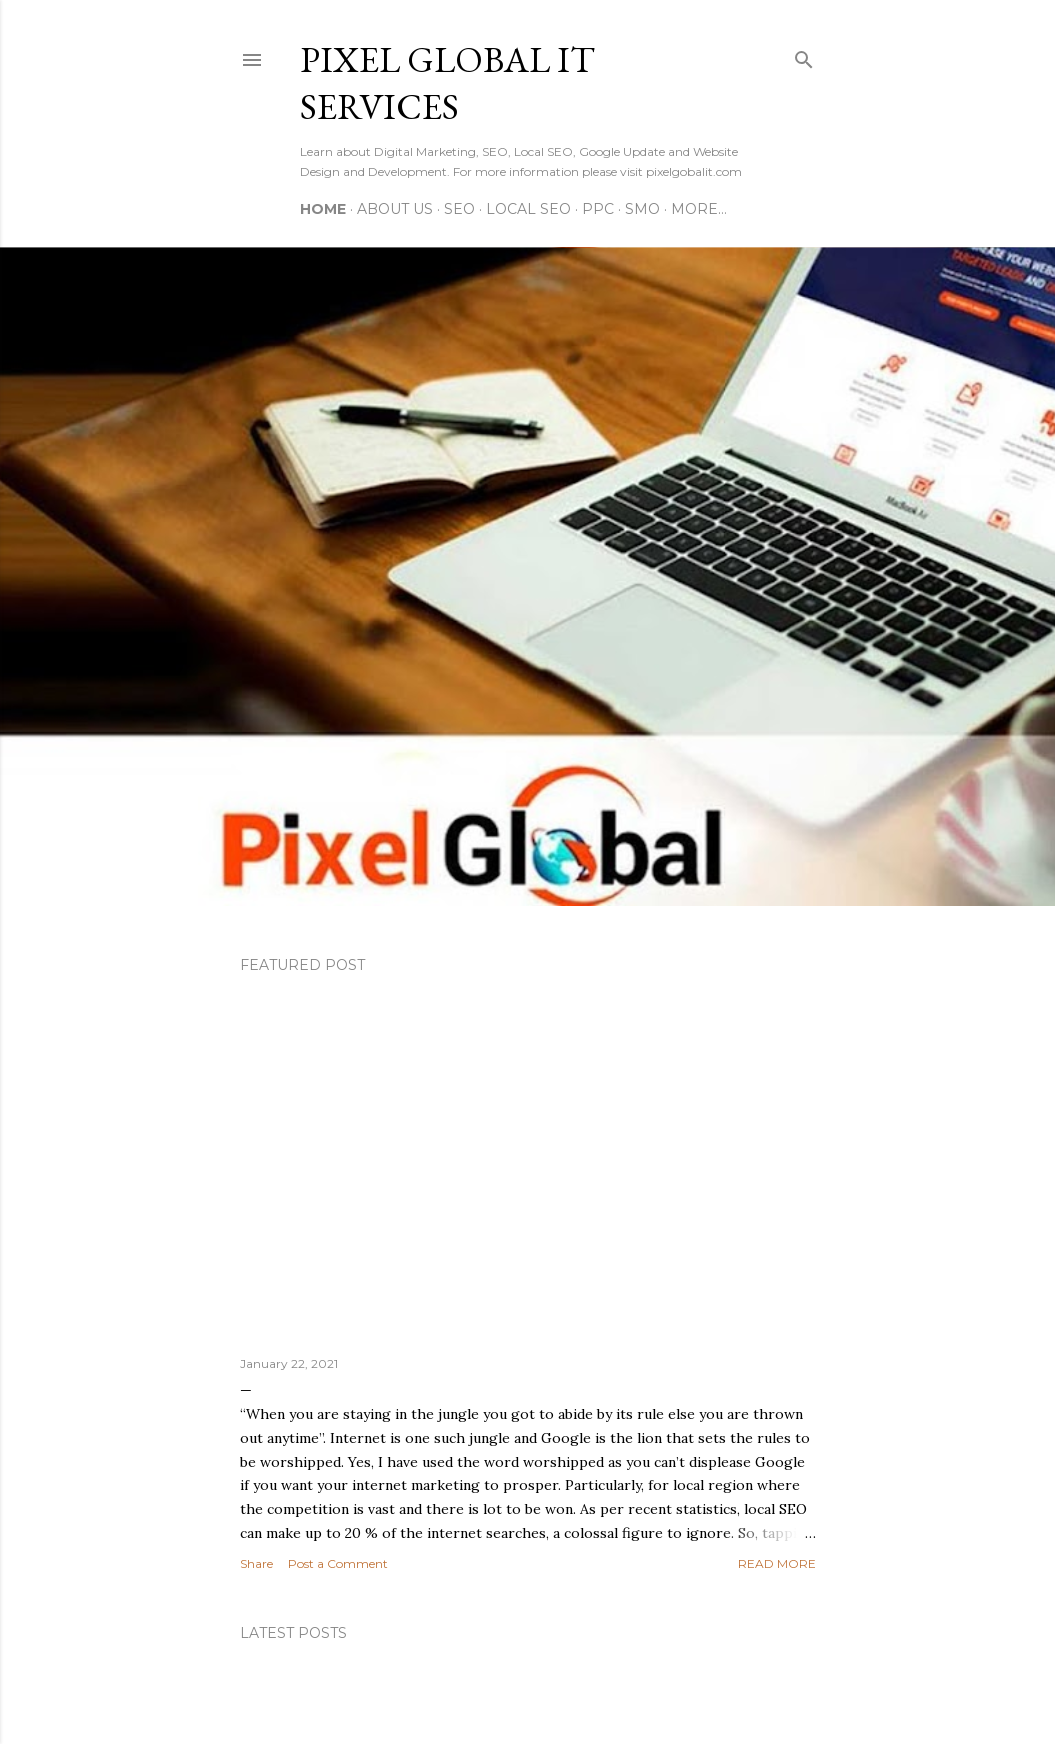 This screenshot has width=1055, height=1744. What do you see at coordinates (777, 1563) in the screenshot?
I see `Read more` at bounding box center [777, 1563].